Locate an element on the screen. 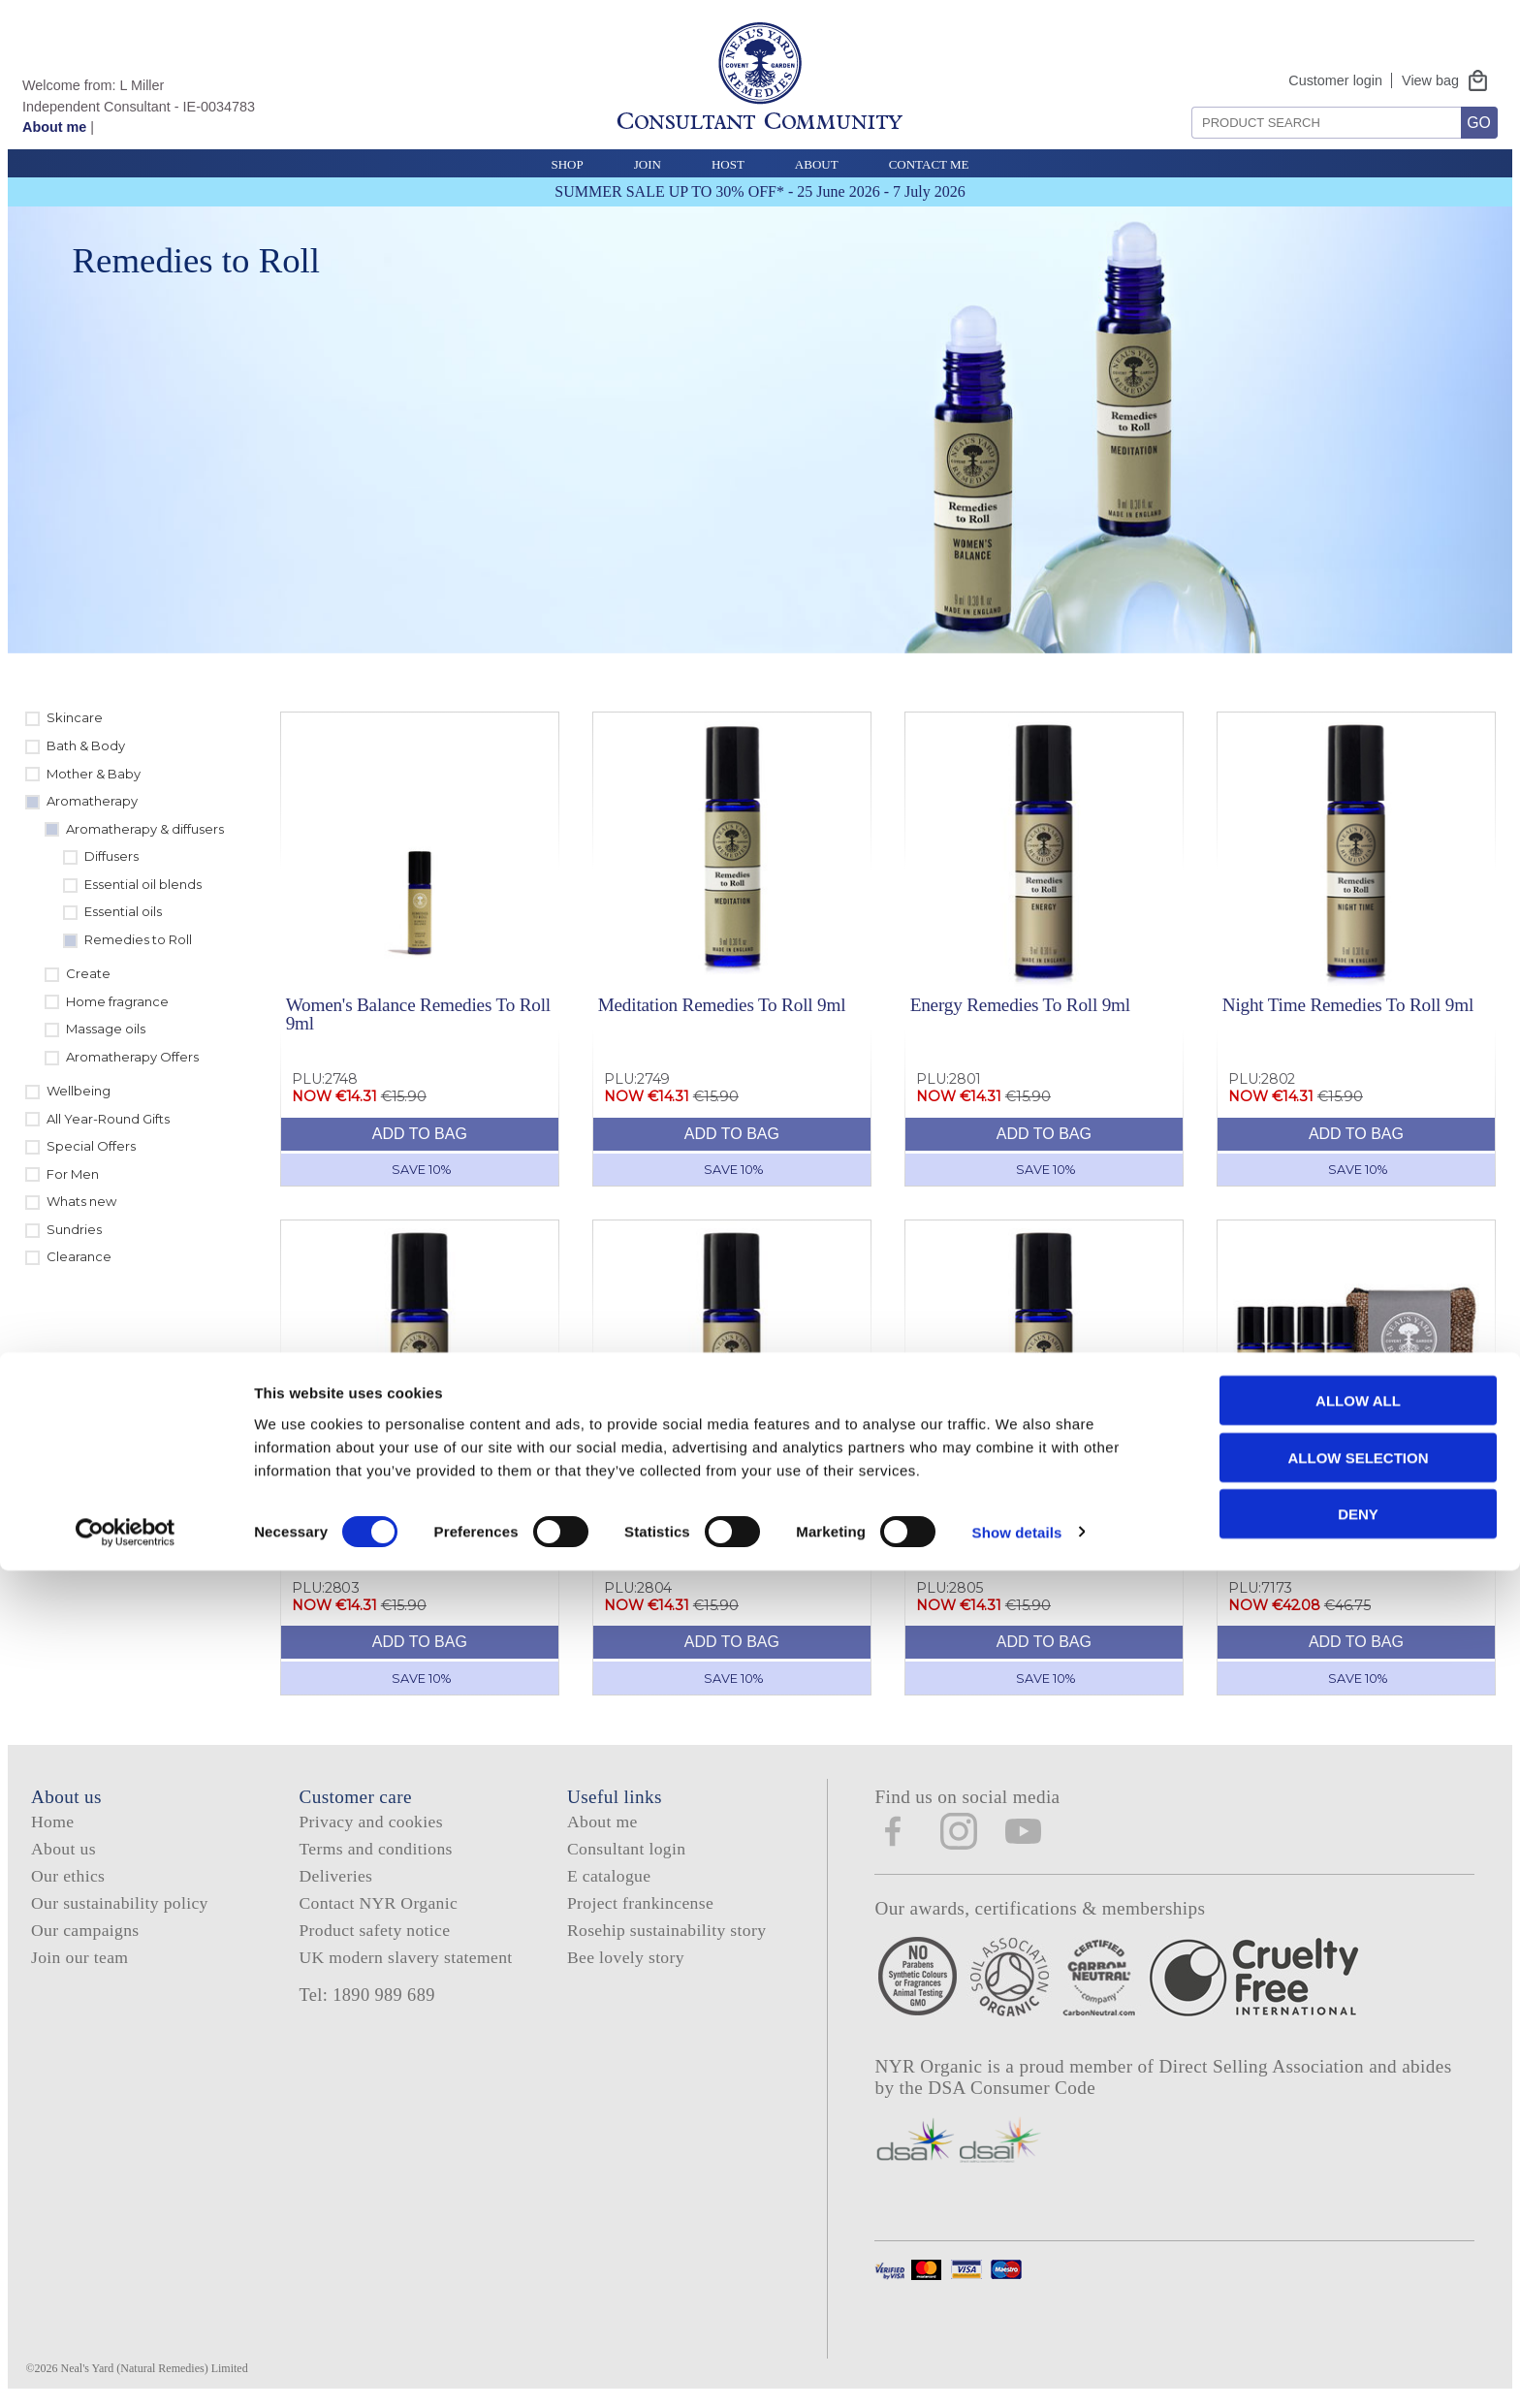  Our sustainability policy is located at coordinates (119, 1903).